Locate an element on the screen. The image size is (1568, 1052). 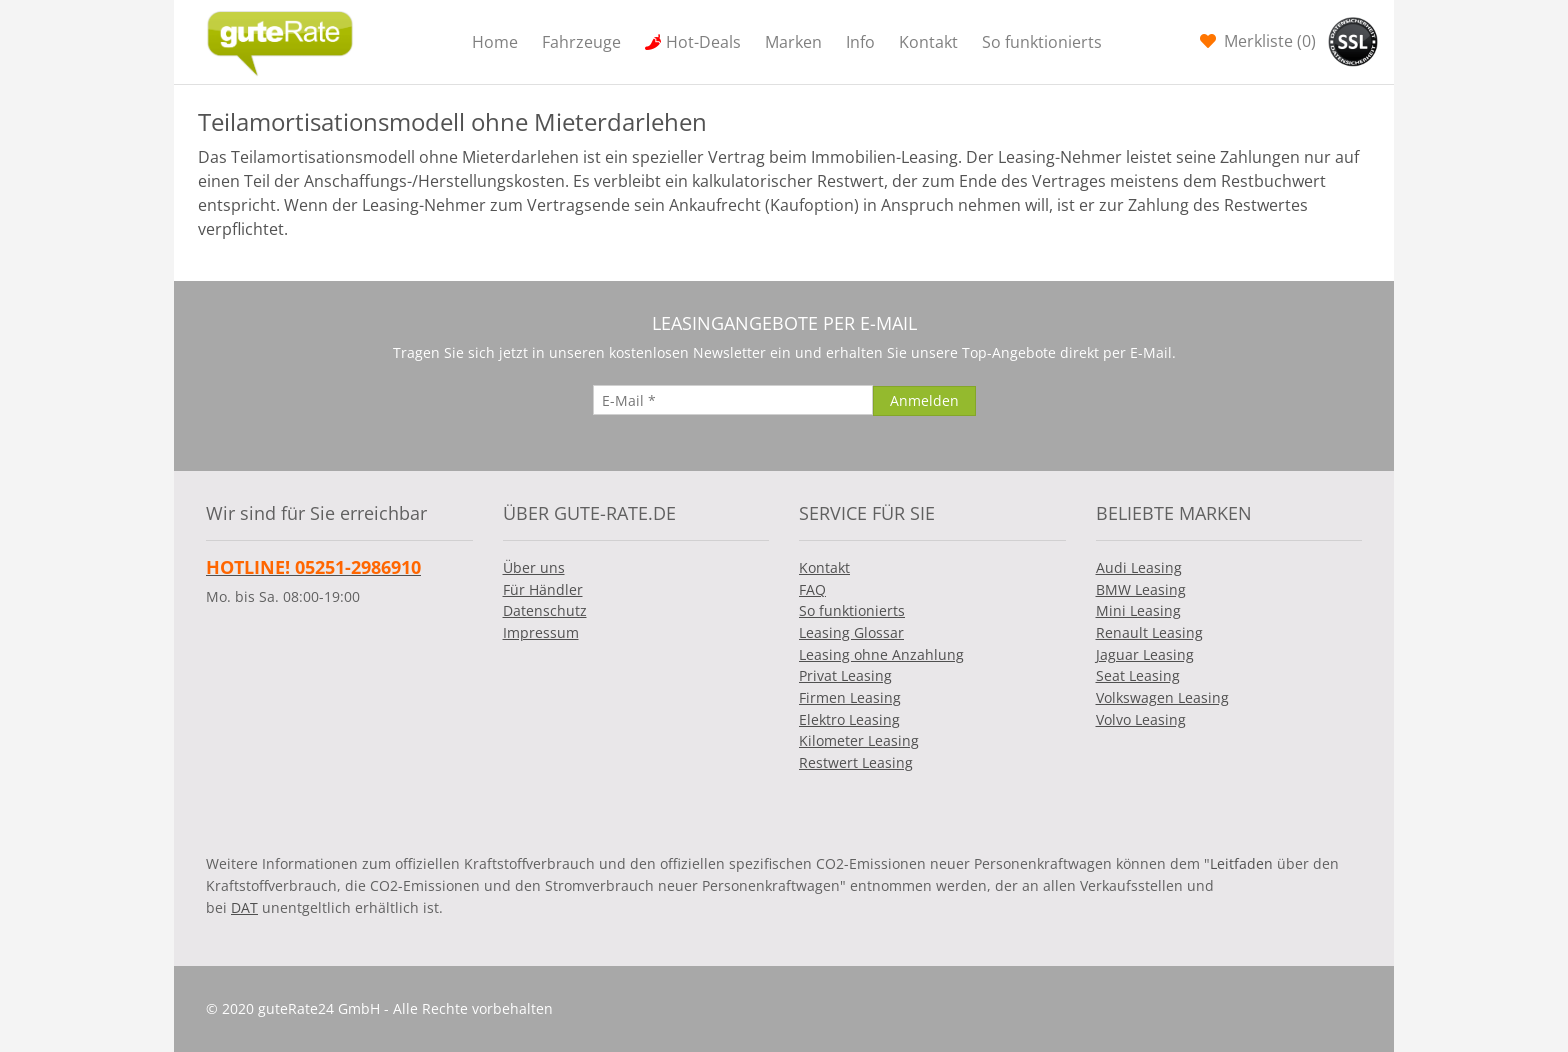
Impressum is located at coordinates (541, 632).